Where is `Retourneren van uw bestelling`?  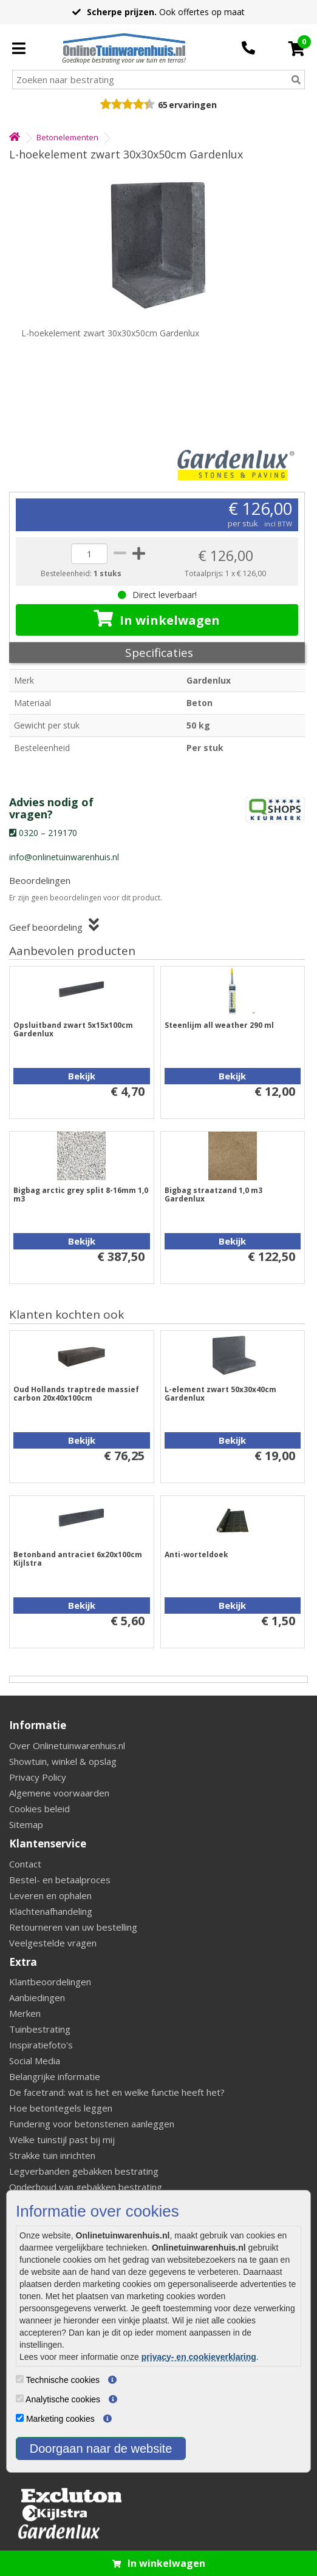 Retourneren van uw bestelling is located at coordinates (73, 1927).